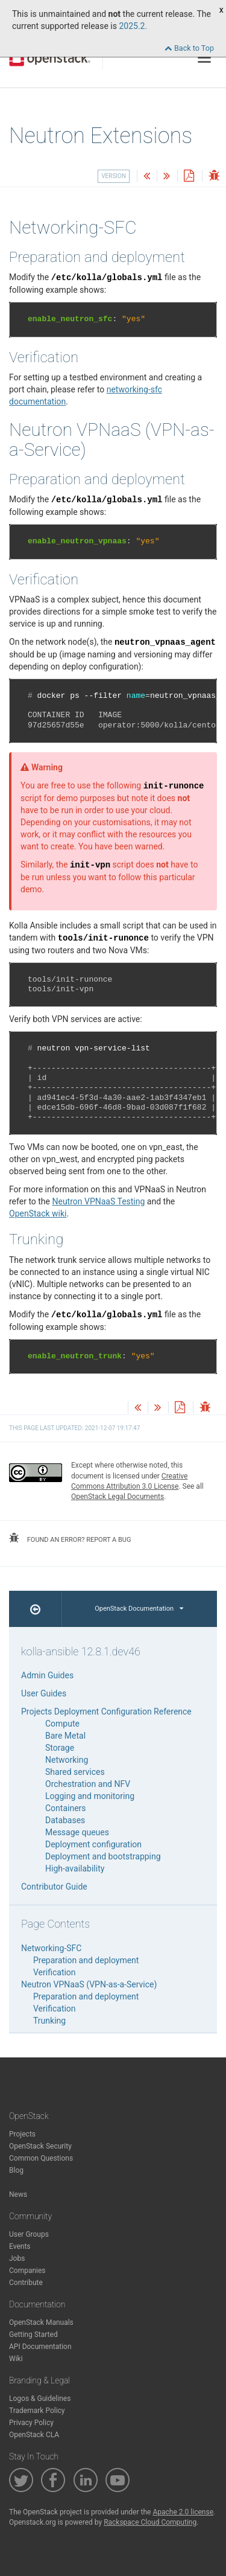 This screenshot has width=226, height=2576. What do you see at coordinates (89, 1984) in the screenshot?
I see `Neutron VPNaaS (VPN-as-a-Service)` at bounding box center [89, 1984].